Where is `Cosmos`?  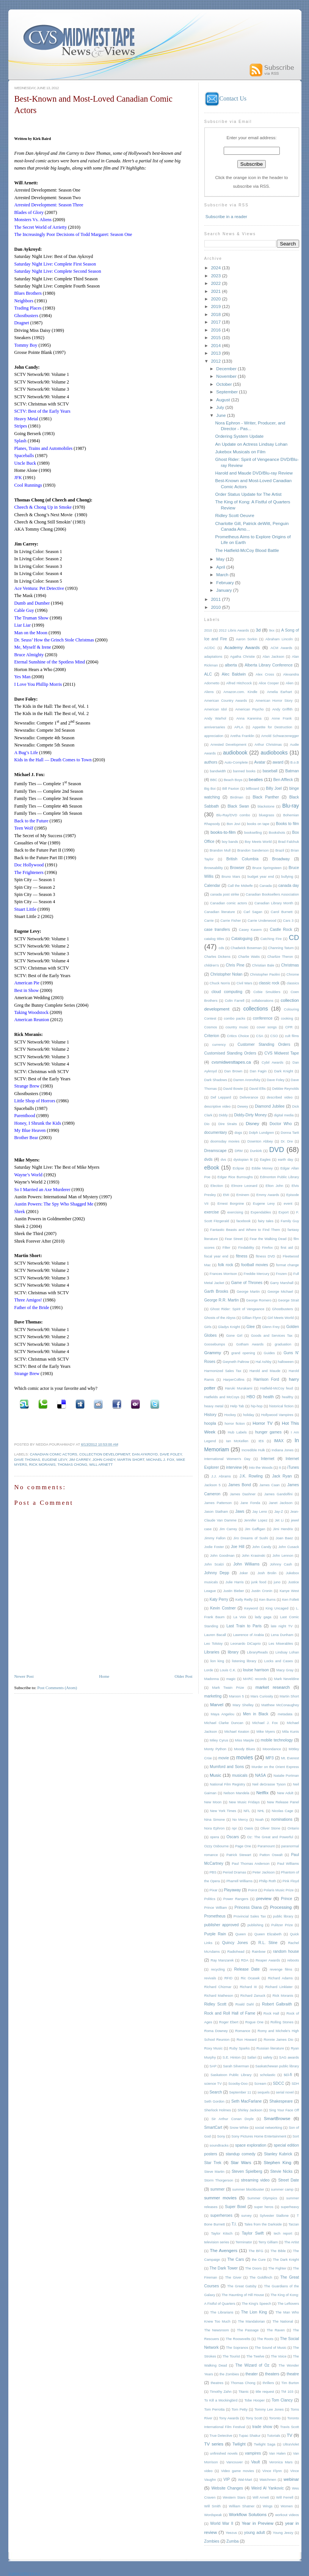
Cosmos is located at coordinates (210, 1027).